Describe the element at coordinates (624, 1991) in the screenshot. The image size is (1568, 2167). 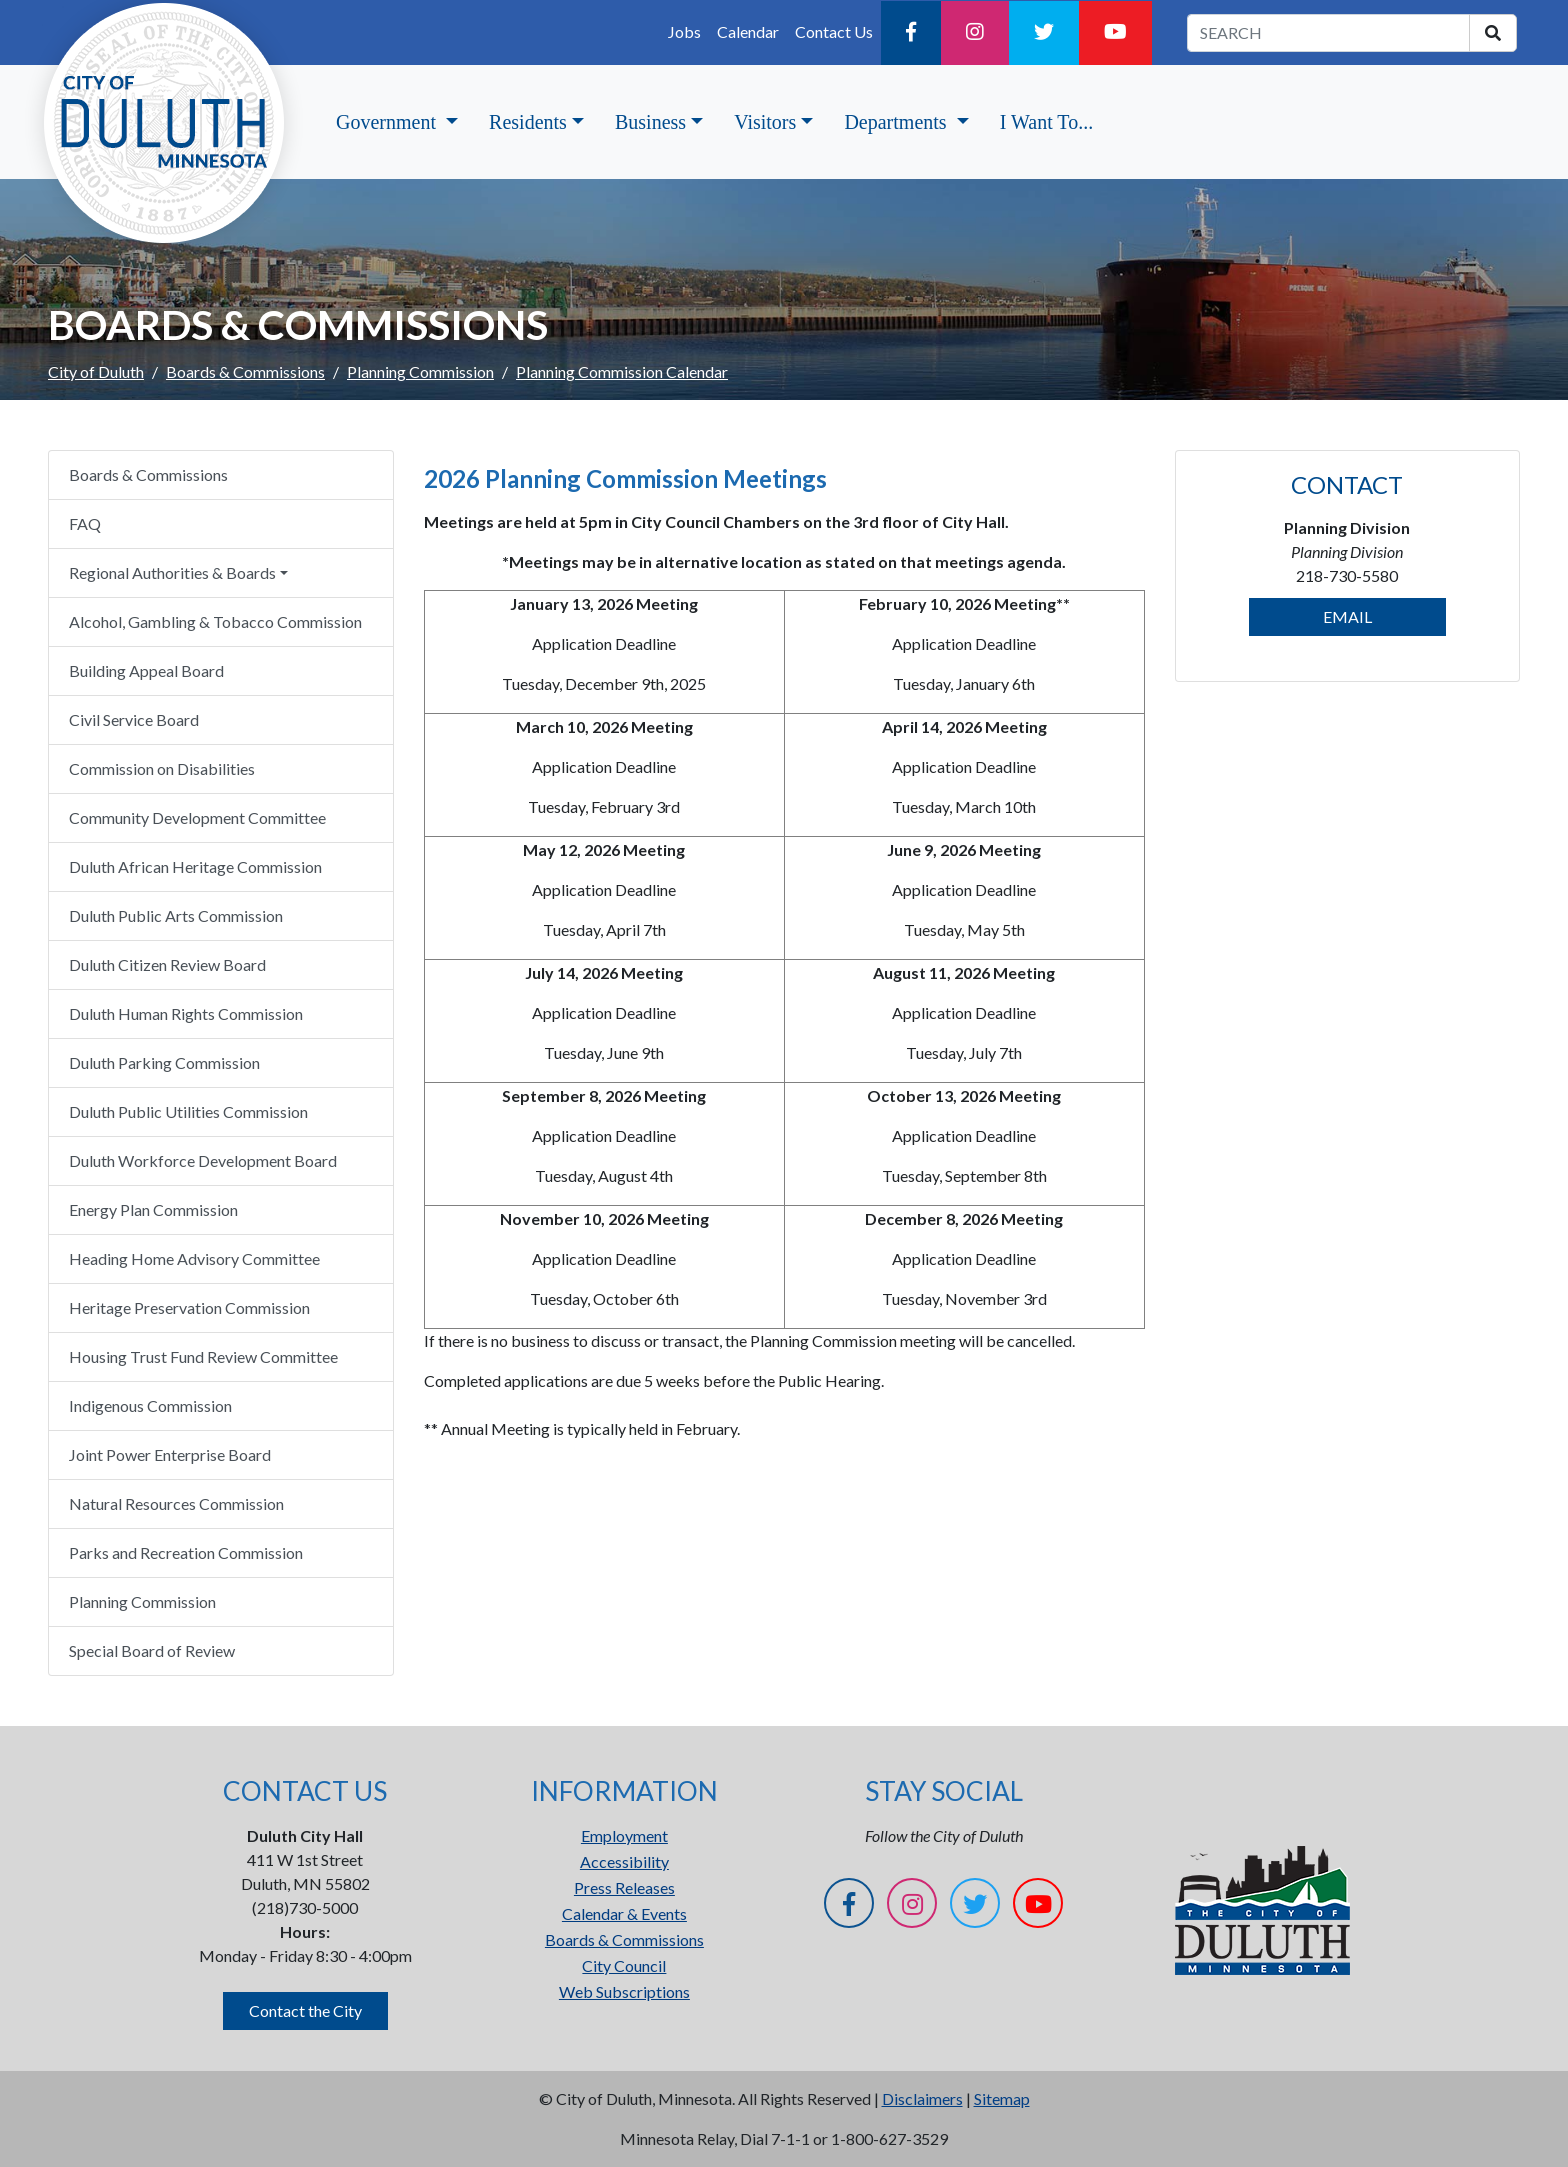
I see `Web Subscriptions` at that location.